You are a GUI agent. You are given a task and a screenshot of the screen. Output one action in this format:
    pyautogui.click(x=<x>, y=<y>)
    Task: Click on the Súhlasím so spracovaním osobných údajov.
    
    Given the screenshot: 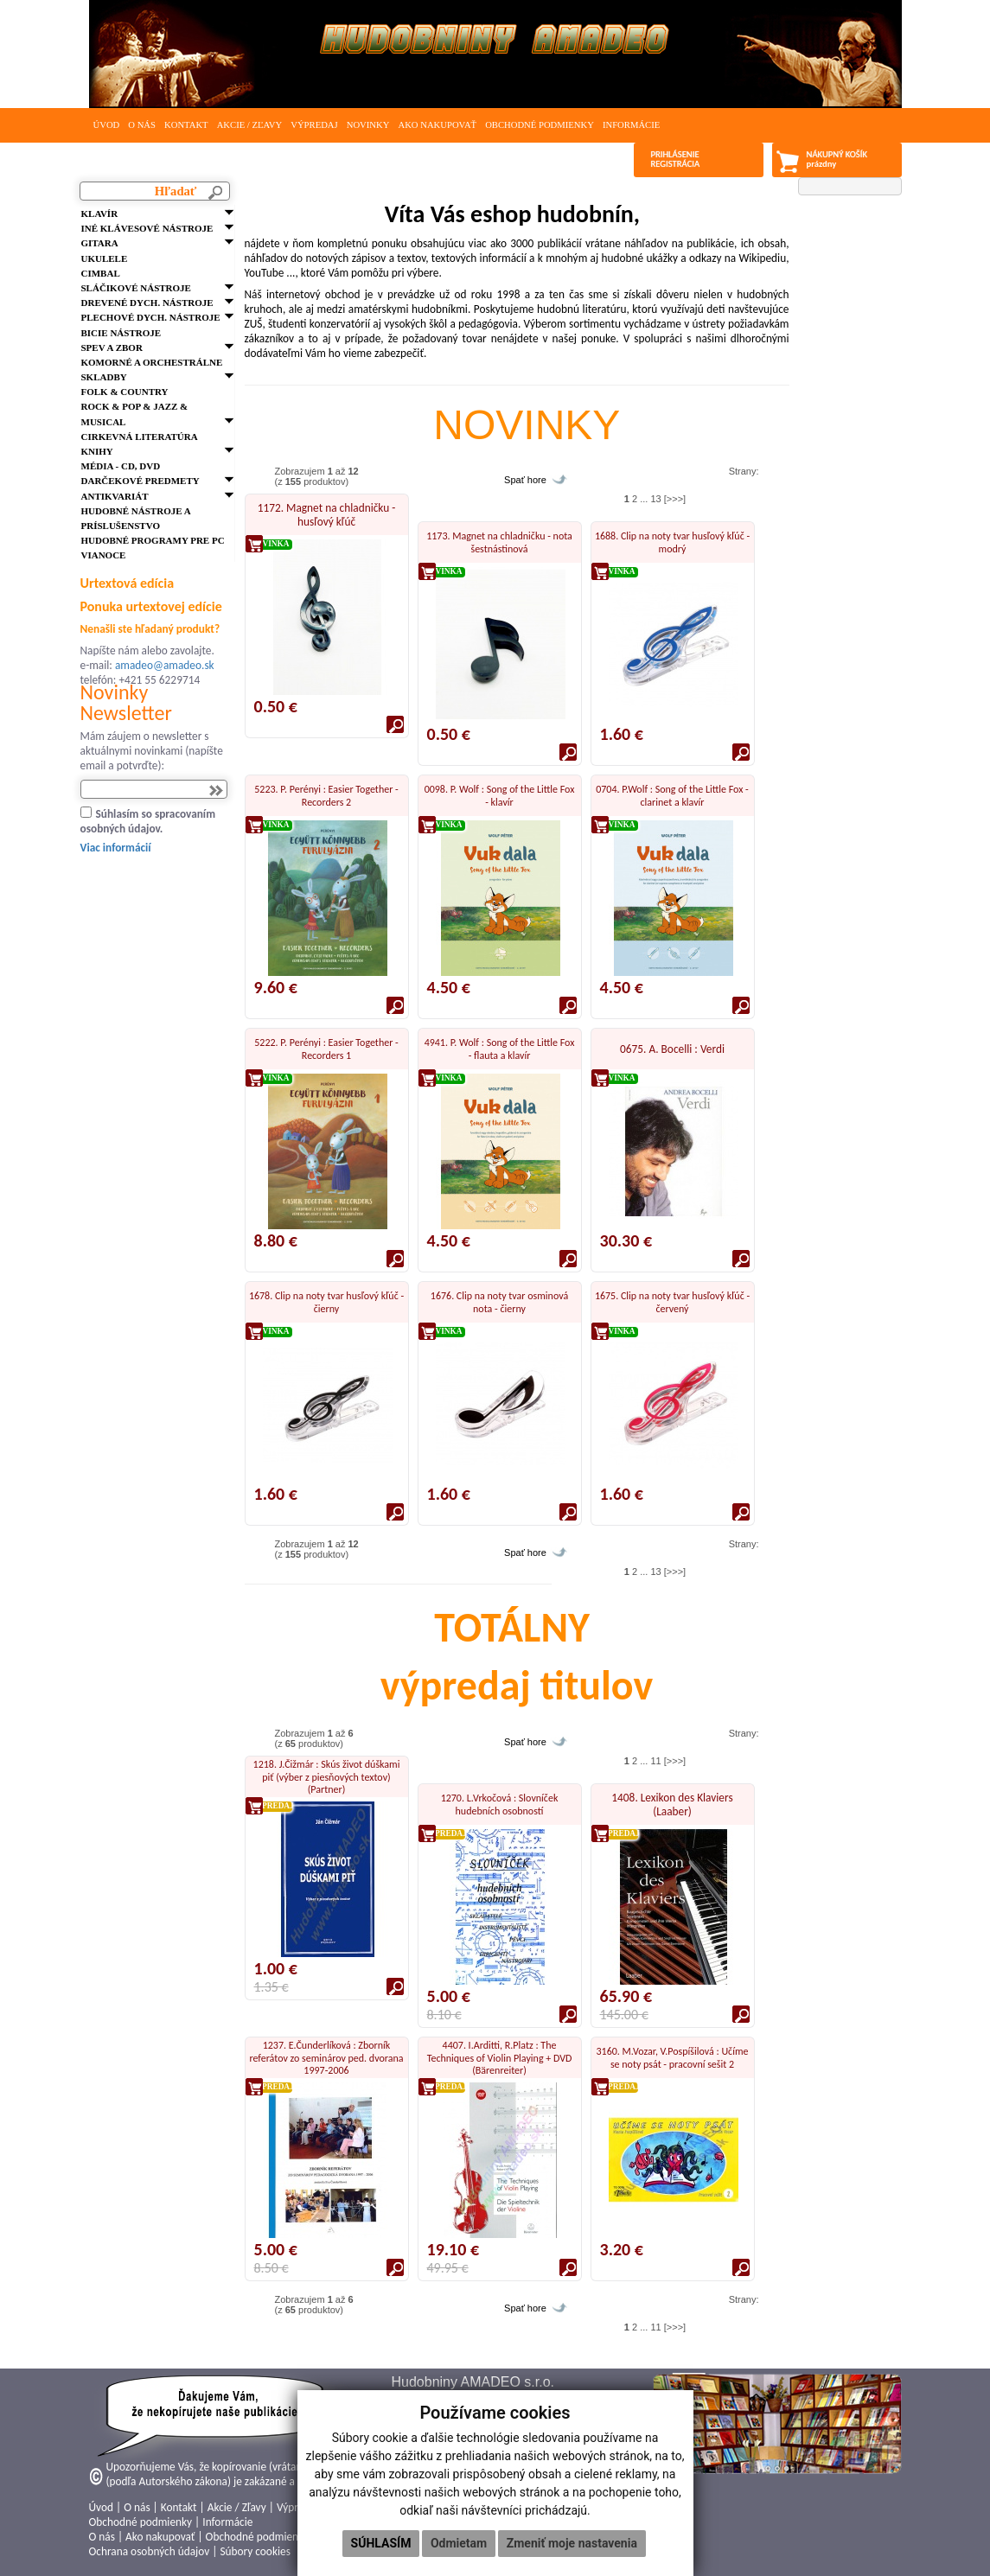 What is the action you would take?
    pyautogui.click(x=148, y=821)
    